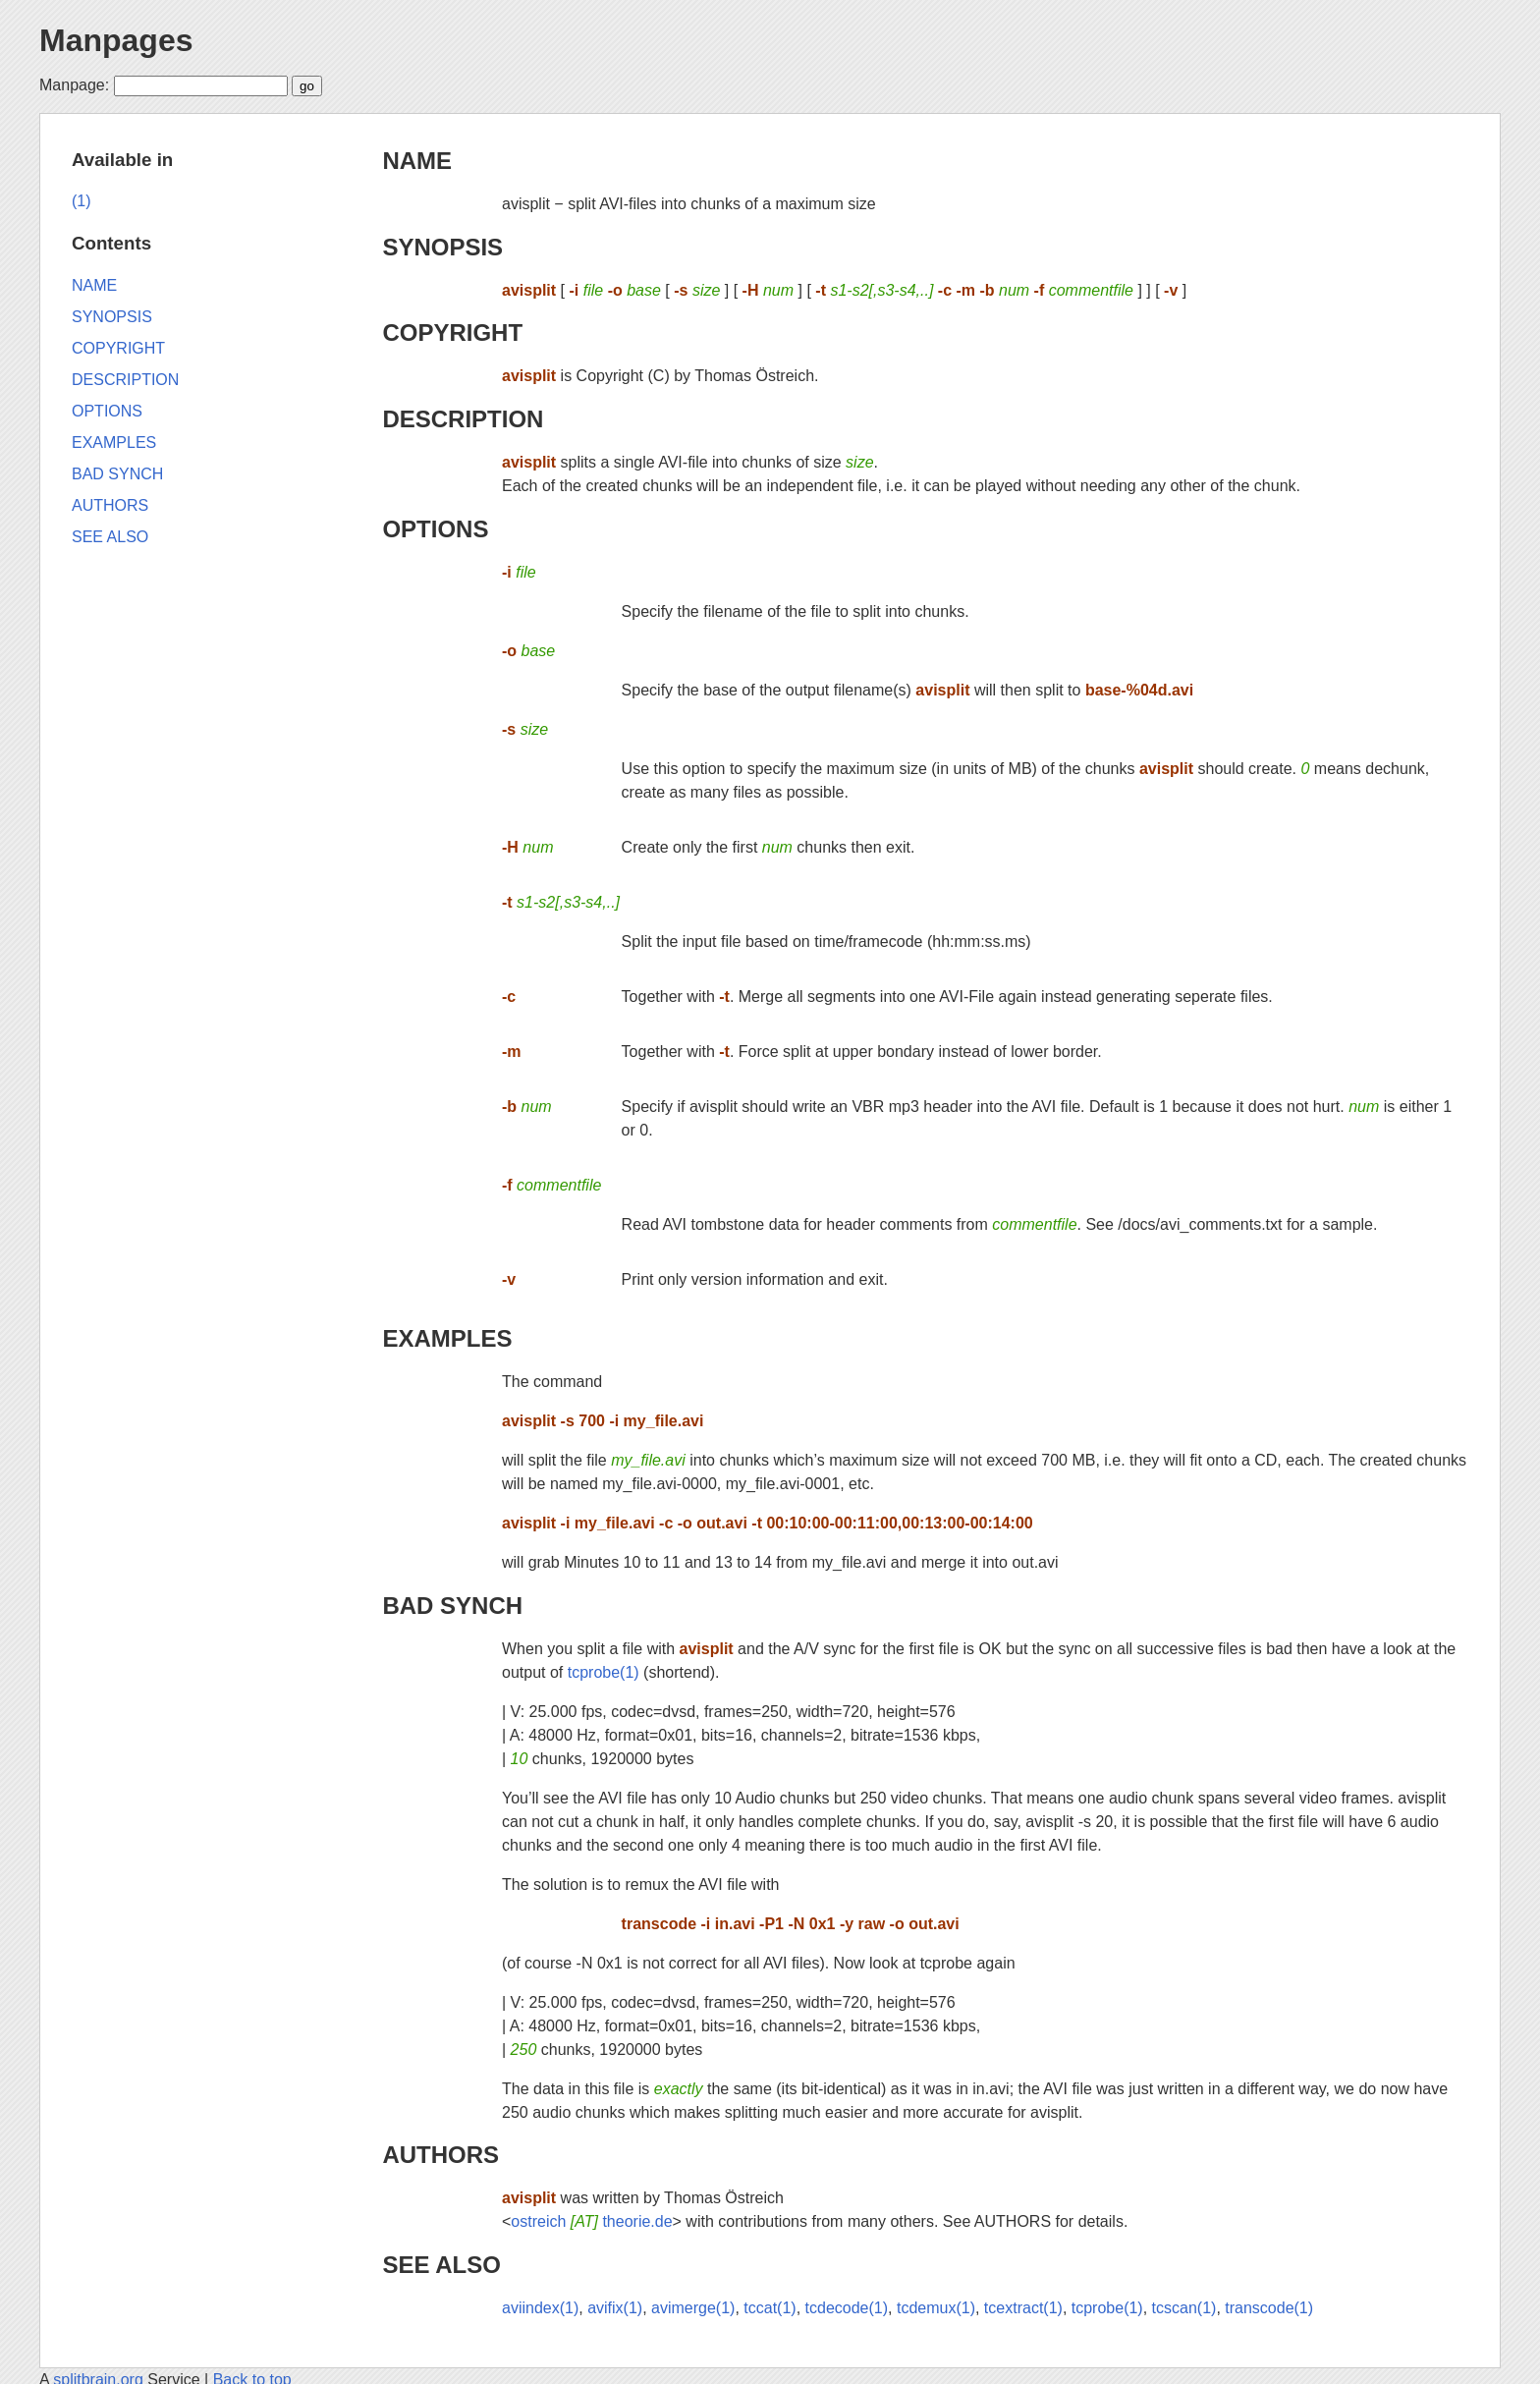  Describe the element at coordinates (1269, 2308) in the screenshot. I see `transcode(1)` at that location.